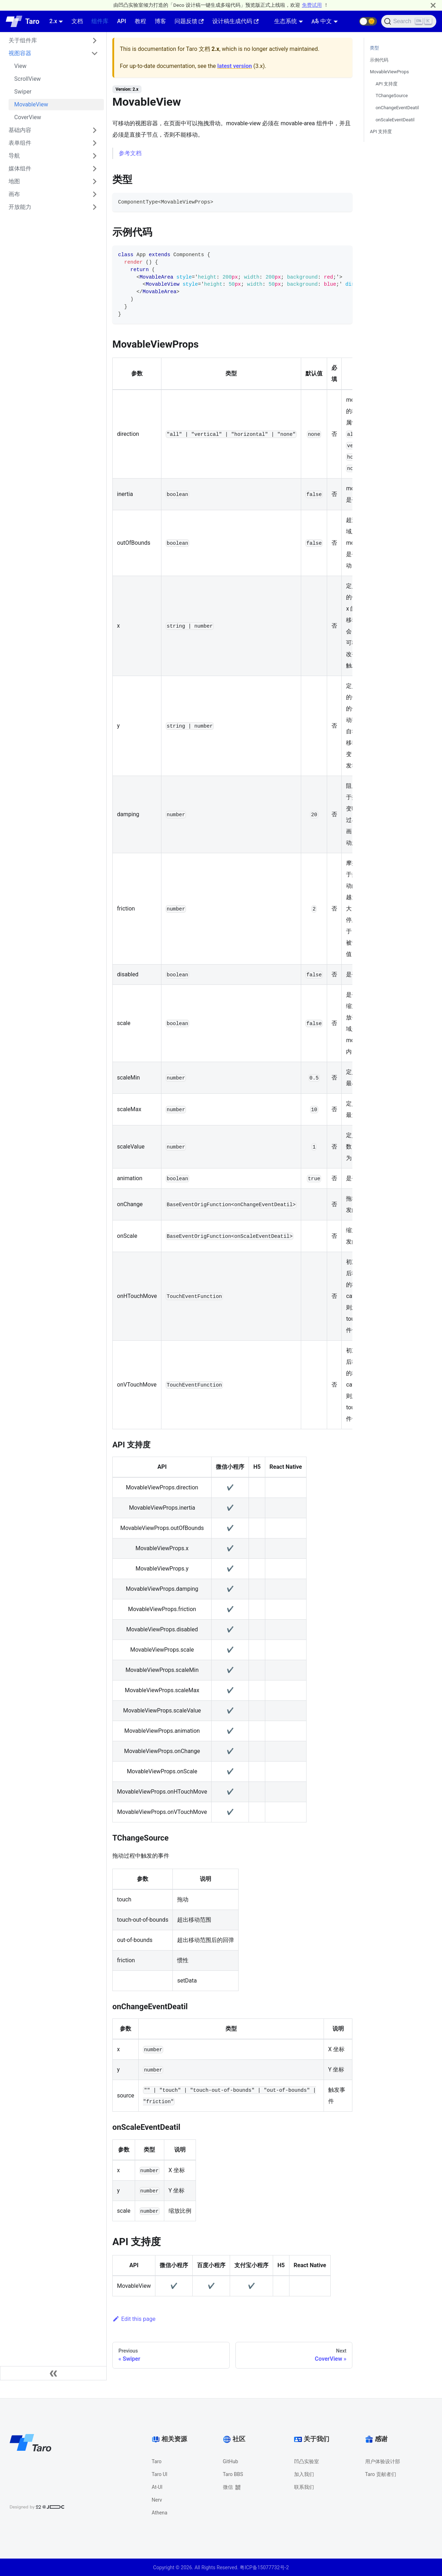 The image size is (442, 2576). I want to click on Taro UI, so click(159, 2474).